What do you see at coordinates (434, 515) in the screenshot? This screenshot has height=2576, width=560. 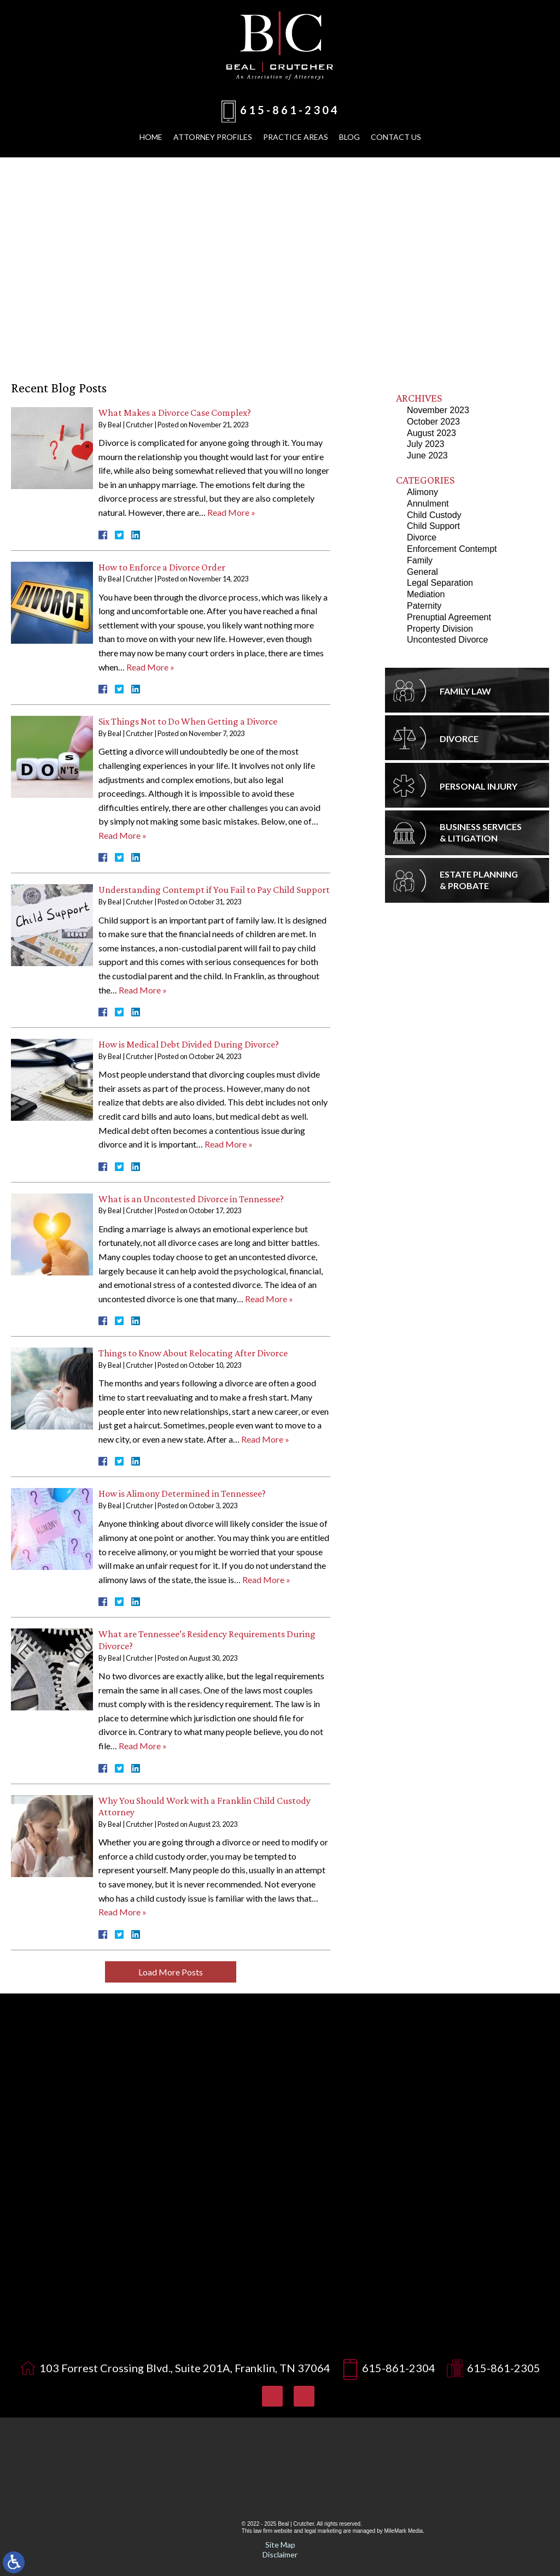 I see `Child Custody` at bounding box center [434, 515].